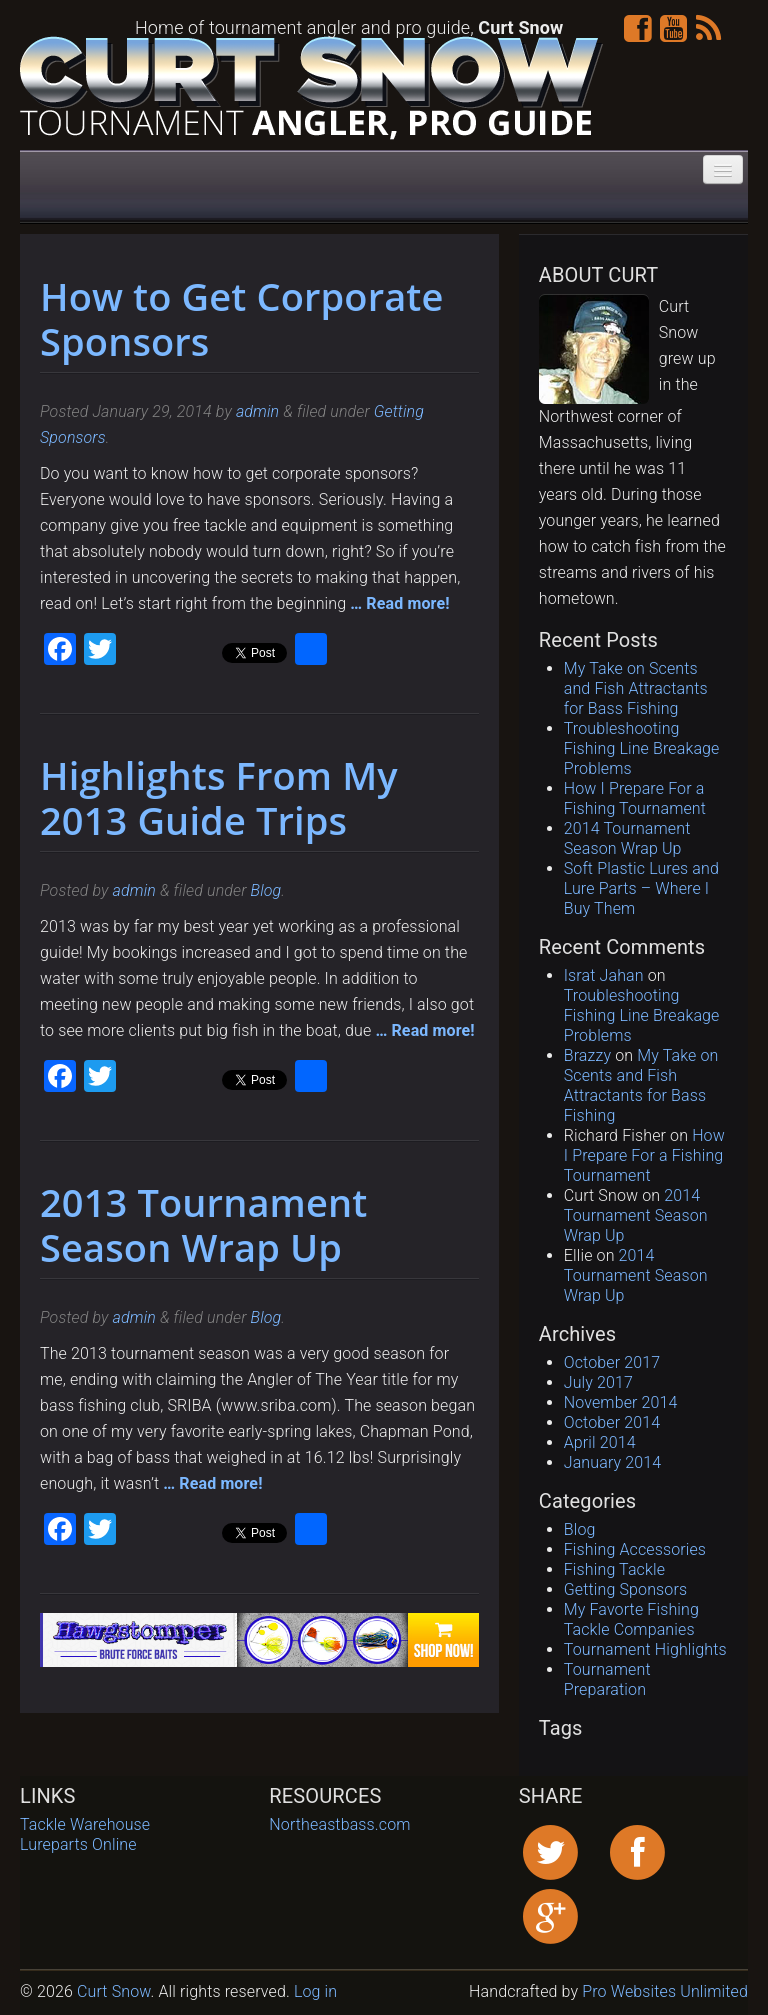 The width and height of the screenshot is (768, 2015). Describe the element at coordinates (614, 1569) in the screenshot. I see `Fishing Tackle` at that location.